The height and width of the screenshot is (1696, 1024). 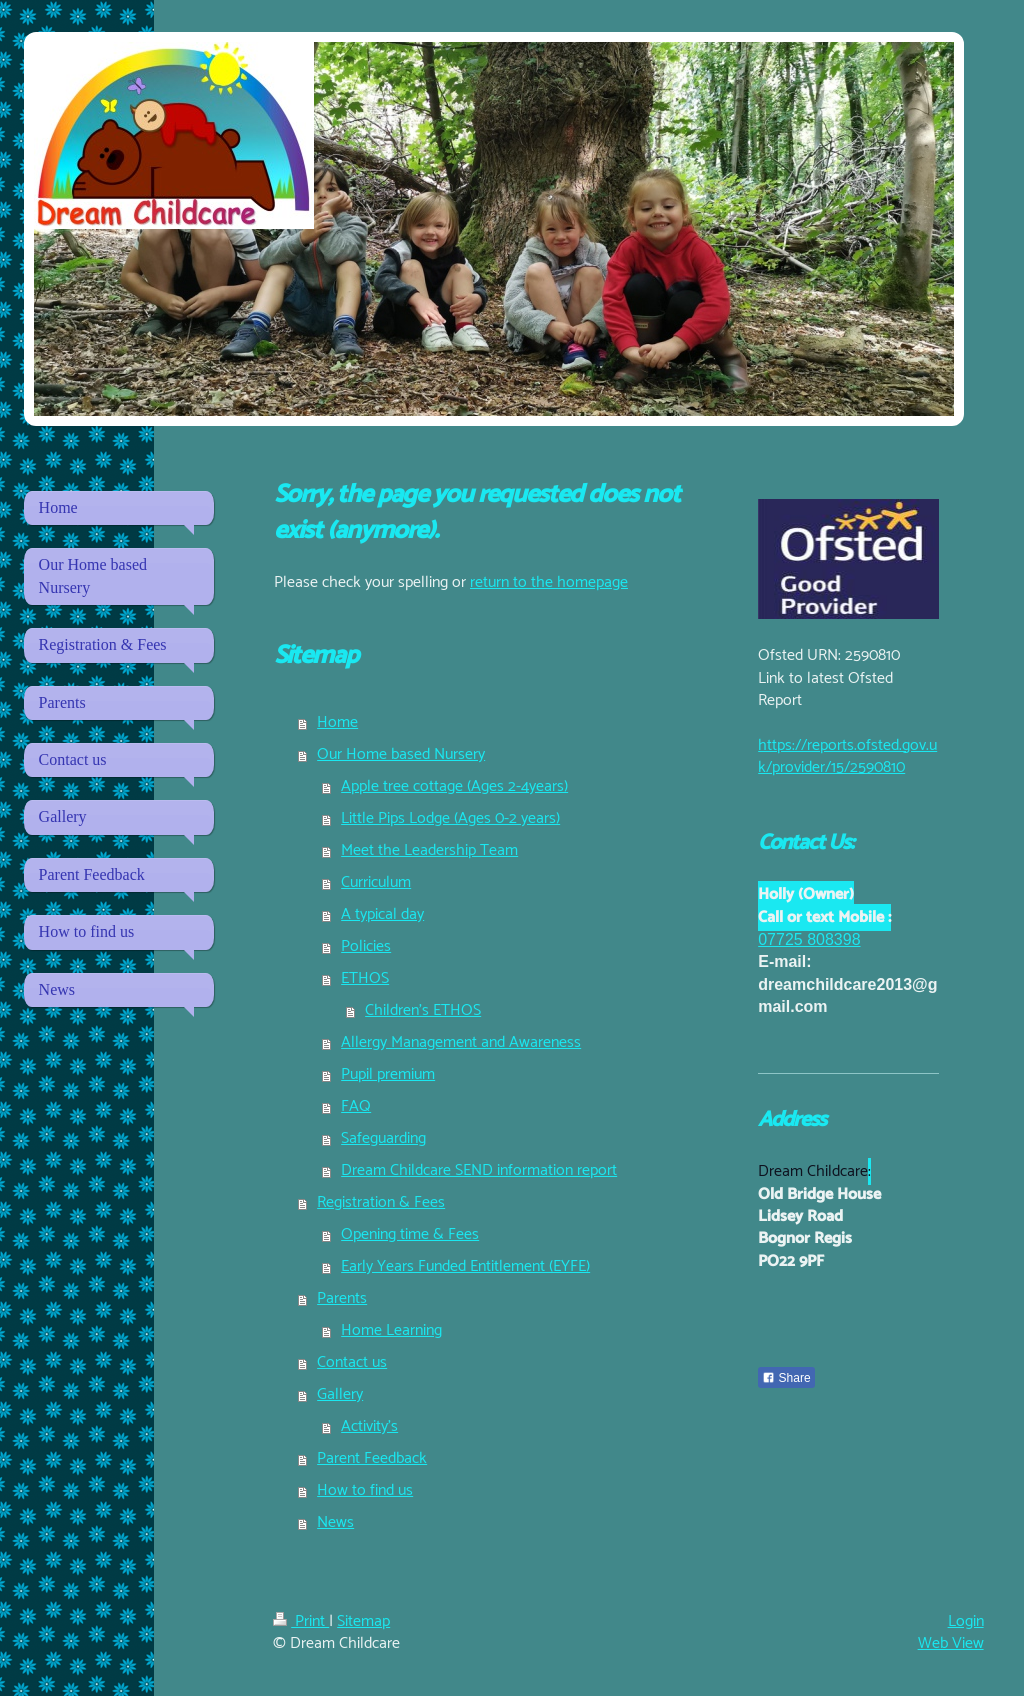 What do you see at coordinates (340, 1394) in the screenshot?
I see `Gallery` at bounding box center [340, 1394].